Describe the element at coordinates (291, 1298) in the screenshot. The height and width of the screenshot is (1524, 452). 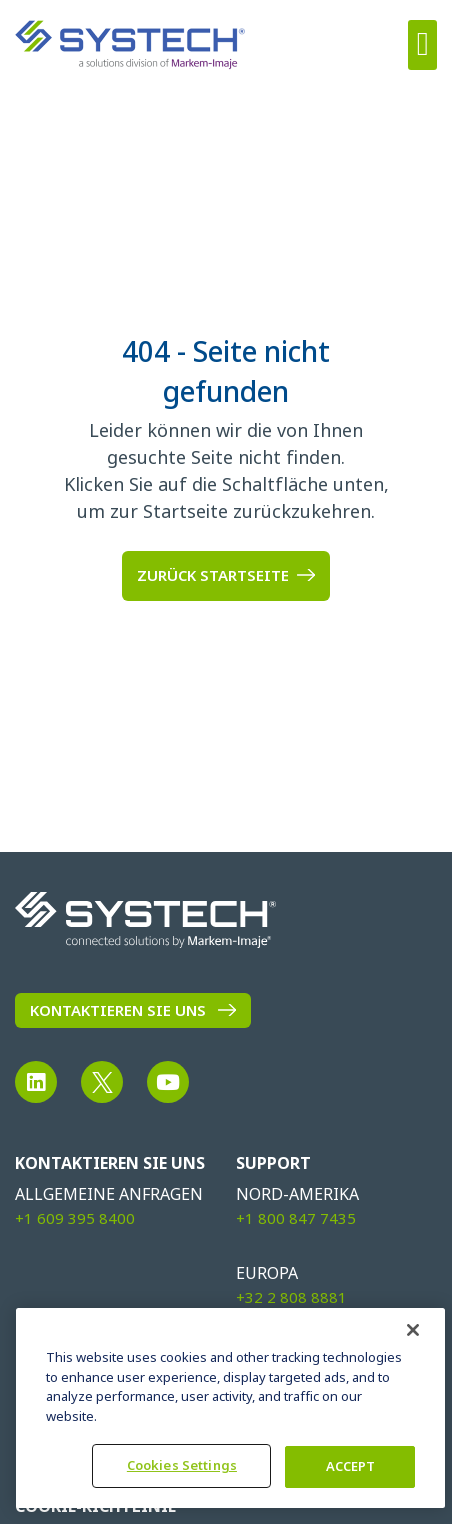
I see `+32 2 808 8881` at that location.